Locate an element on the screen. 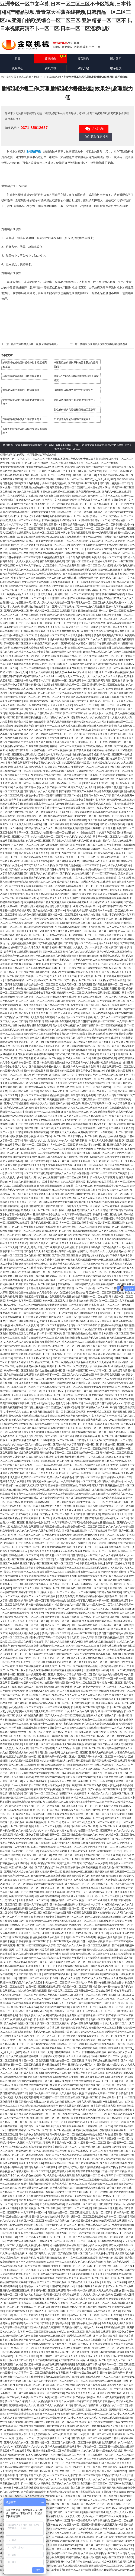  在线观看av网亚洲天堂 is located at coordinates (105, 2208).